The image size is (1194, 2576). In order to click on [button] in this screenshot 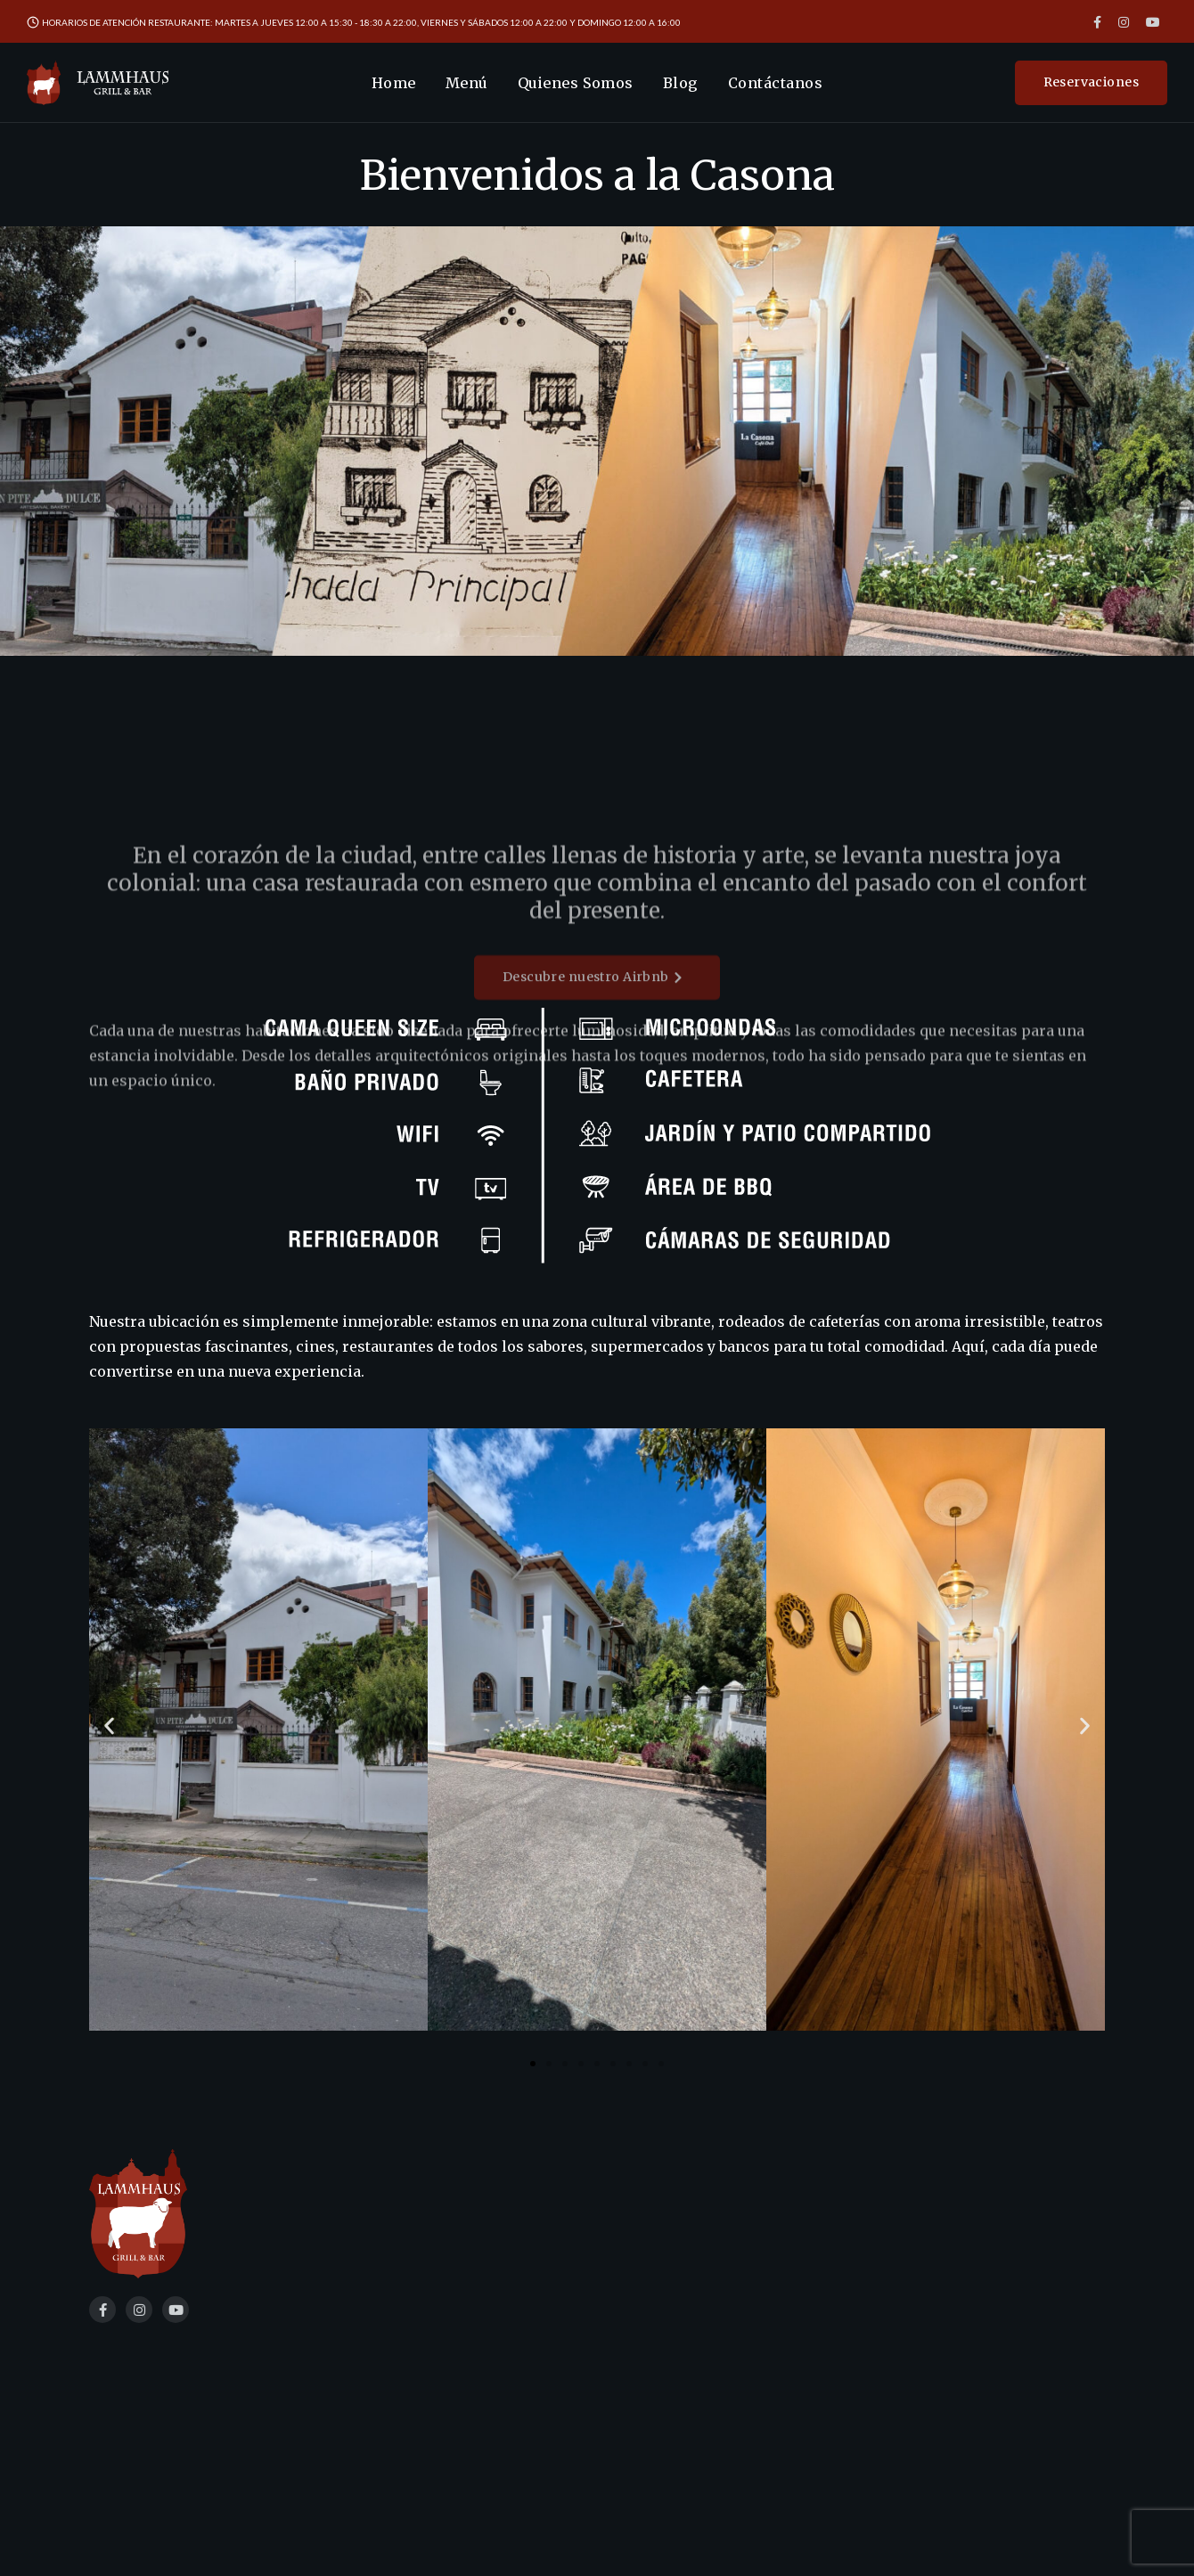, I will do `click(109, 1726)`.